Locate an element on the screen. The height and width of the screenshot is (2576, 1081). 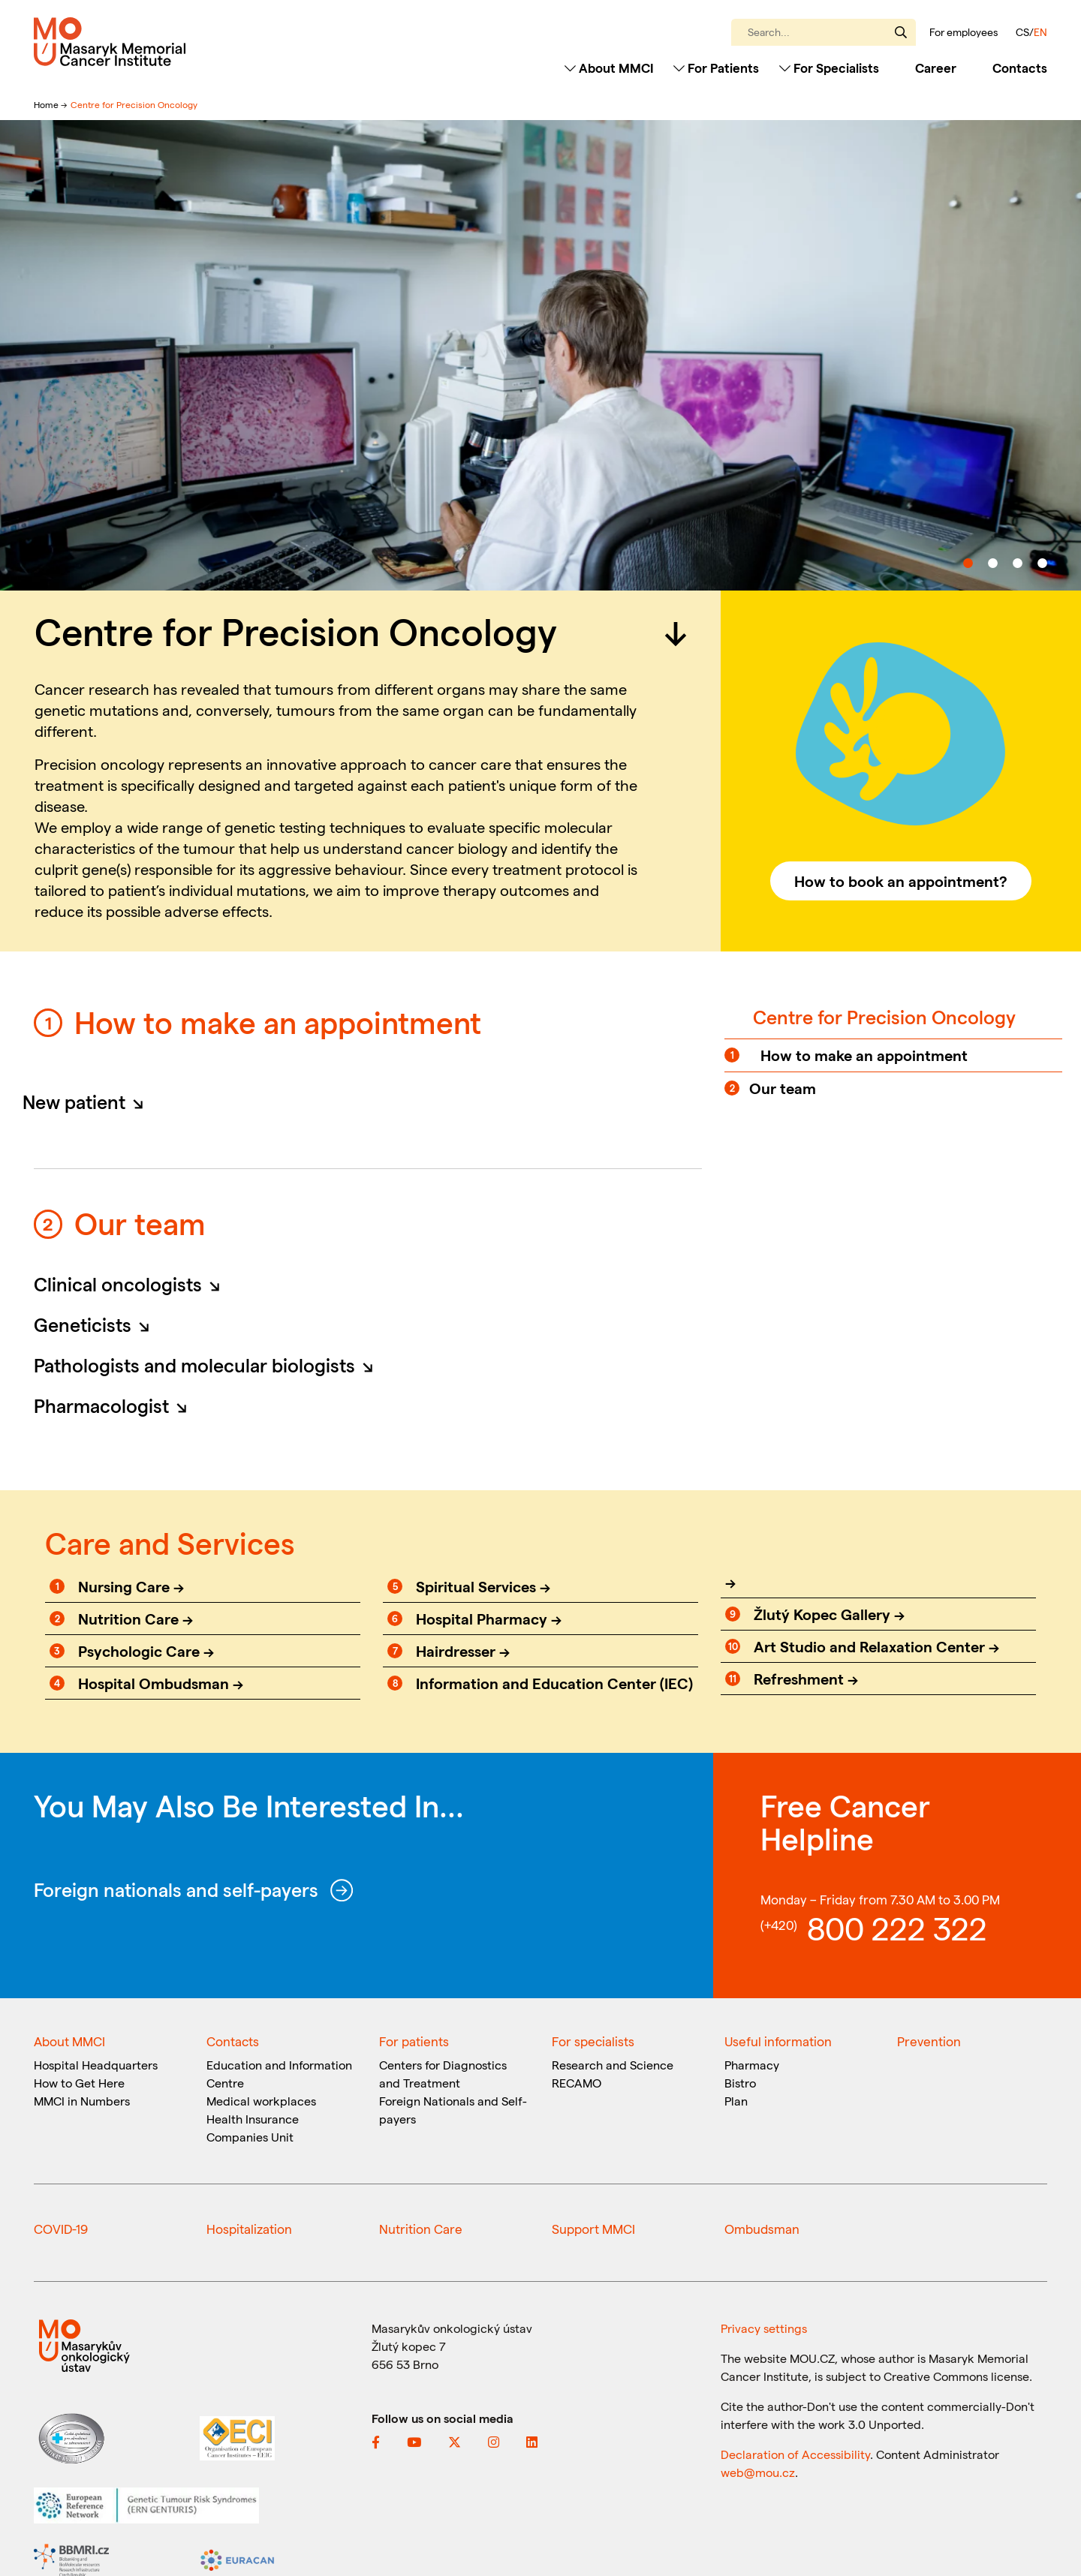
How to book an appointment? is located at coordinates (900, 881).